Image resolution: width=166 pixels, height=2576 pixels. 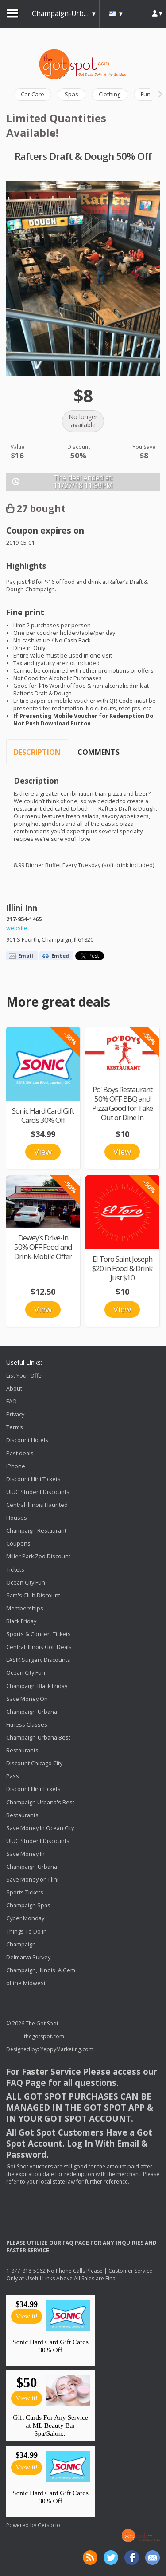 What do you see at coordinates (43, 1247) in the screenshot?
I see `Dewey's Drive-In 50% OFF Food and Drink-Mobile Offer` at bounding box center [43, 1247].